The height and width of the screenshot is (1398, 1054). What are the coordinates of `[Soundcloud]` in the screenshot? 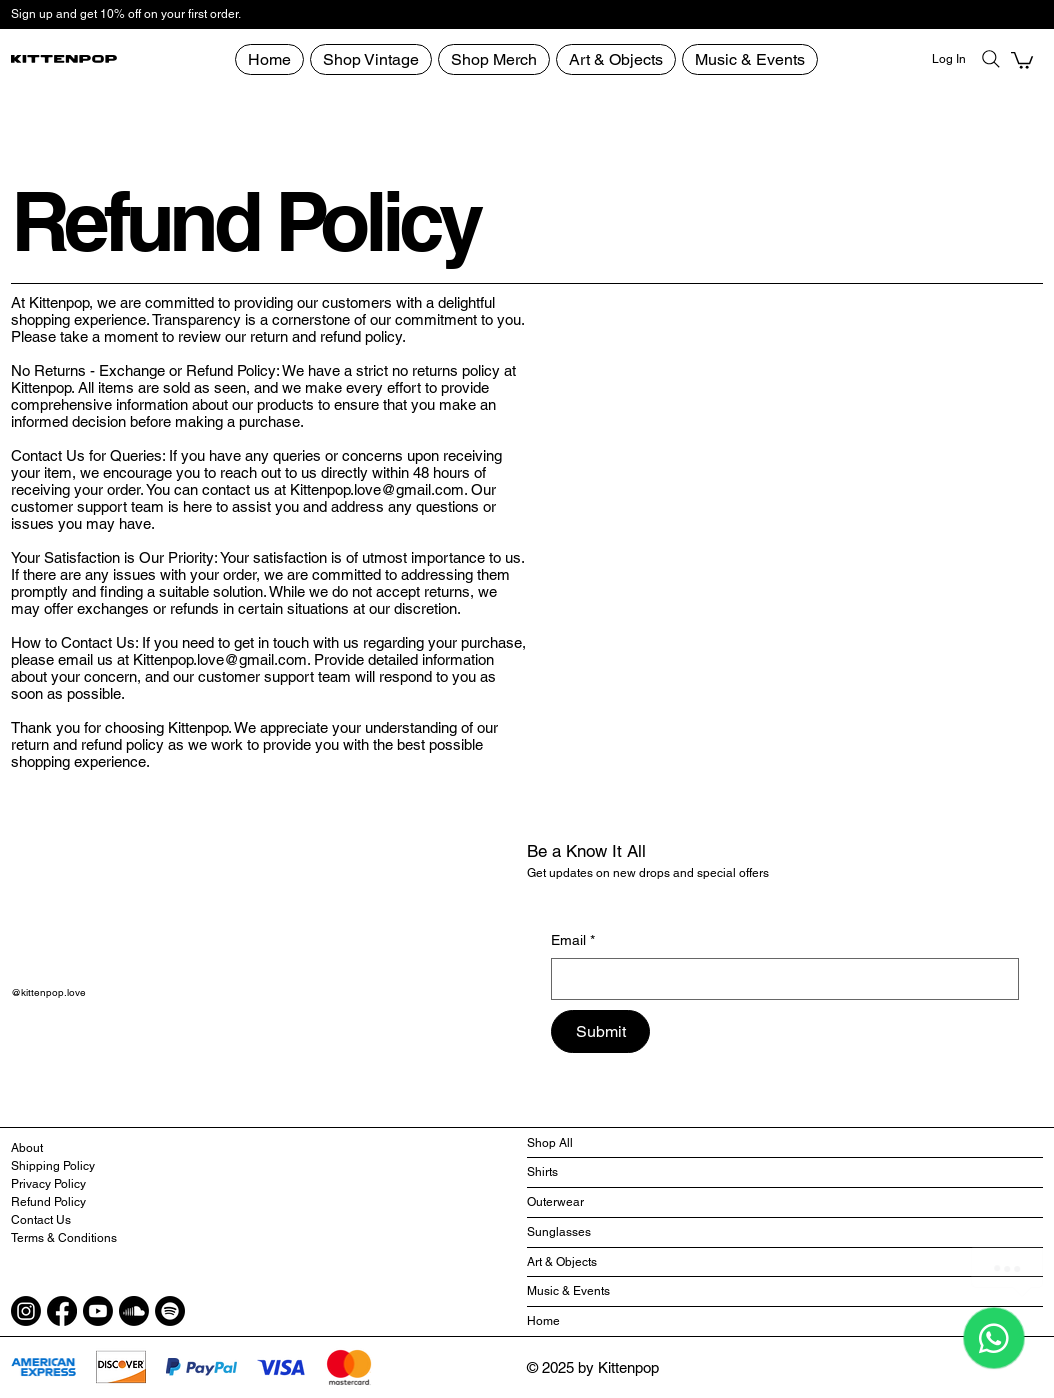 It's located at (134, 1311).